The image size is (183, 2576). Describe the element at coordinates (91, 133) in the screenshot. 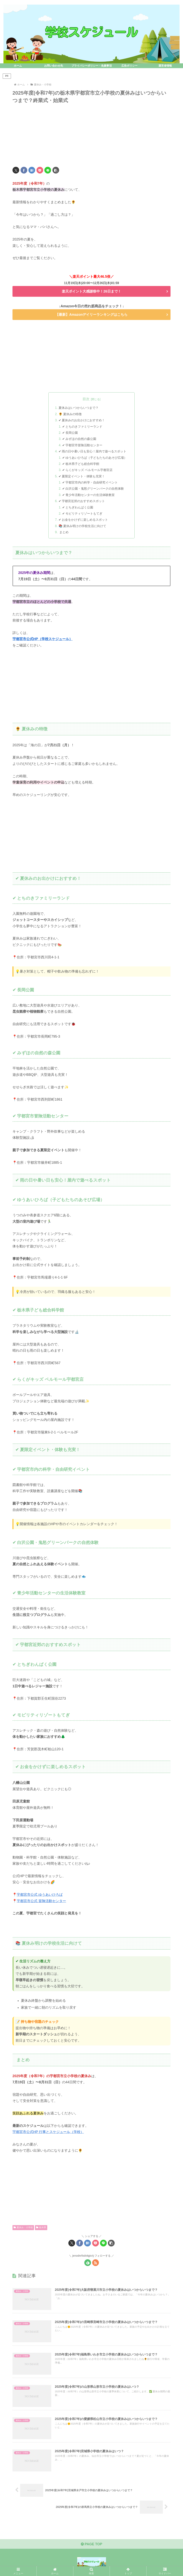

I see `[Advertisement]` at that location.